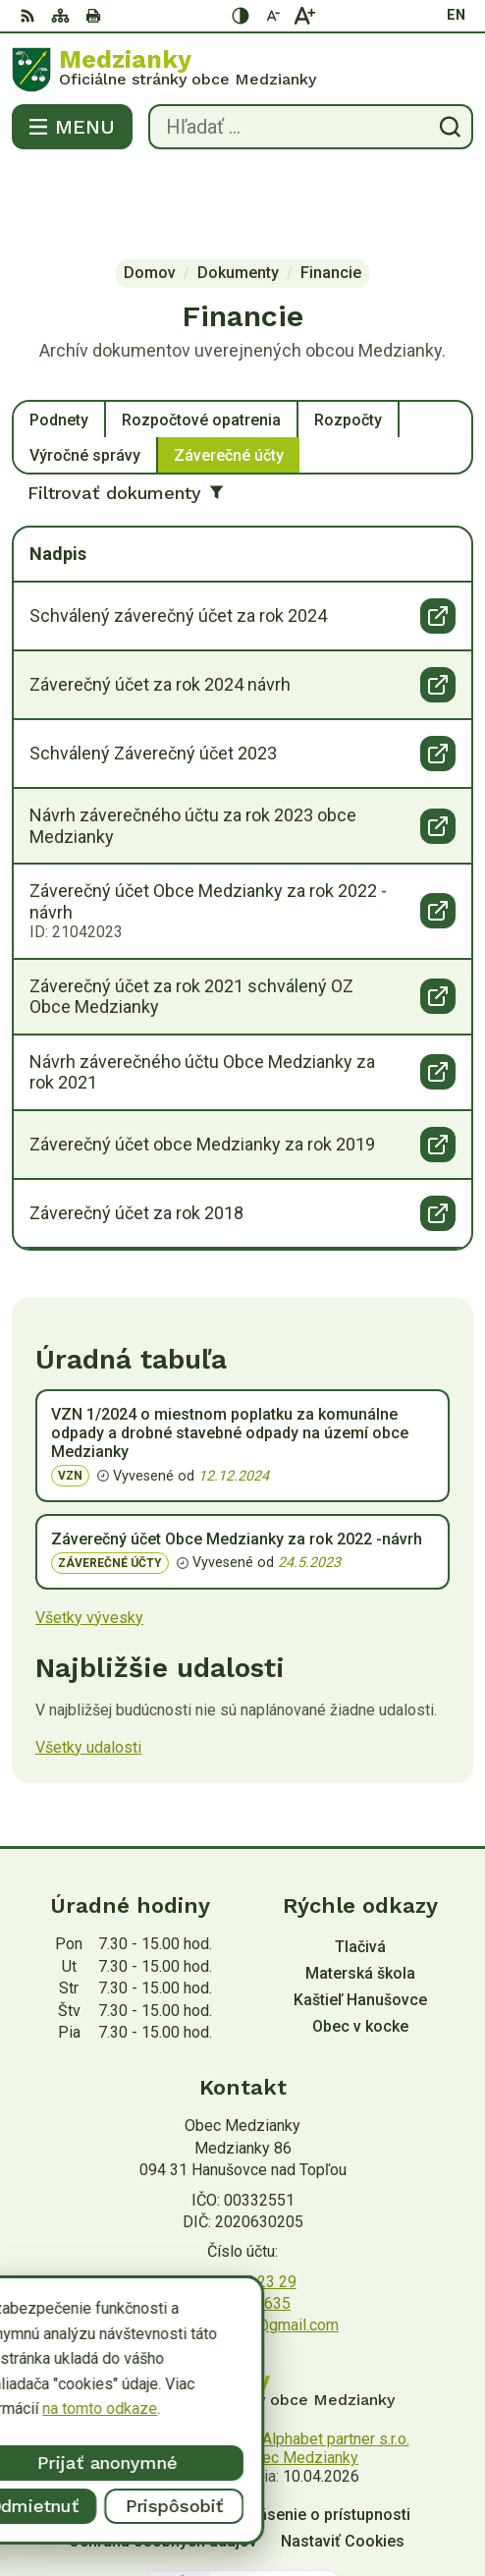 The height and width of the screenshot is (2576, 485). Describe the element at coordinates (348, 341) in the screenshot. I see `Rozpočty [tab]` at that location.